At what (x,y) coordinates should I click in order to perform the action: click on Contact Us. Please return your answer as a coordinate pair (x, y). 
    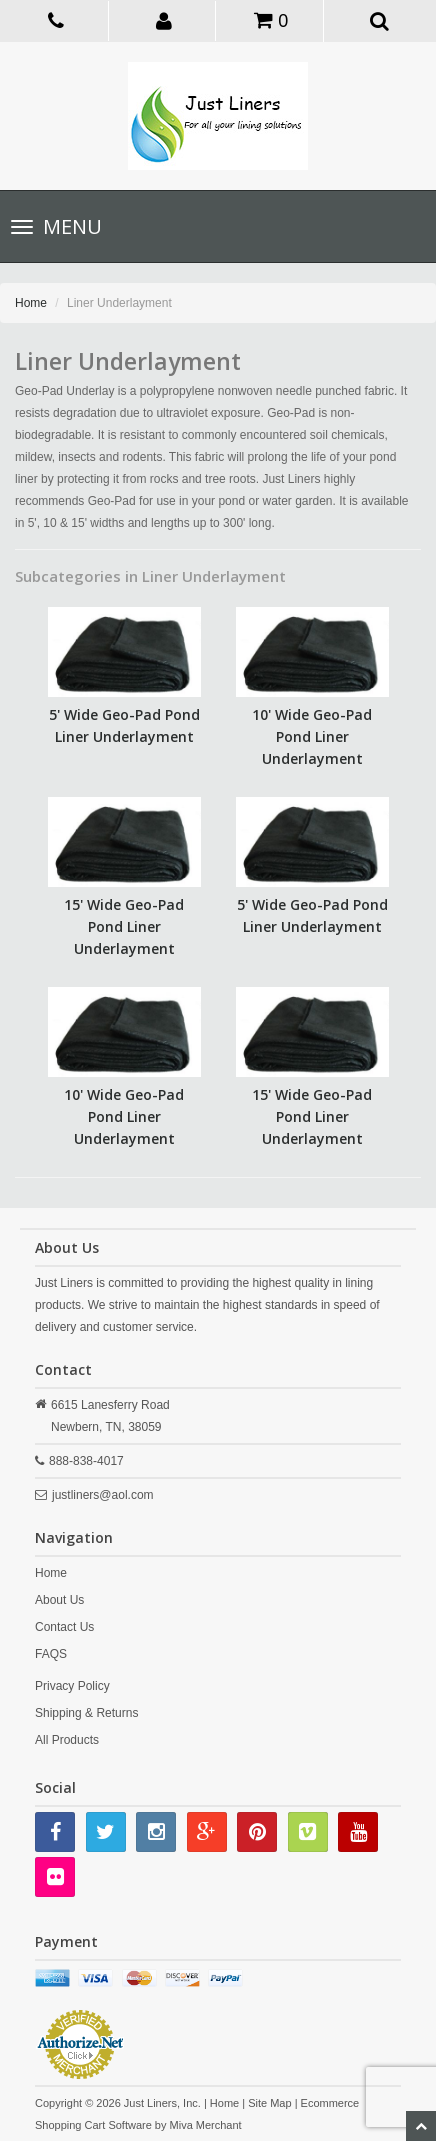
    Looking at the image, I should click on (64, 1627).